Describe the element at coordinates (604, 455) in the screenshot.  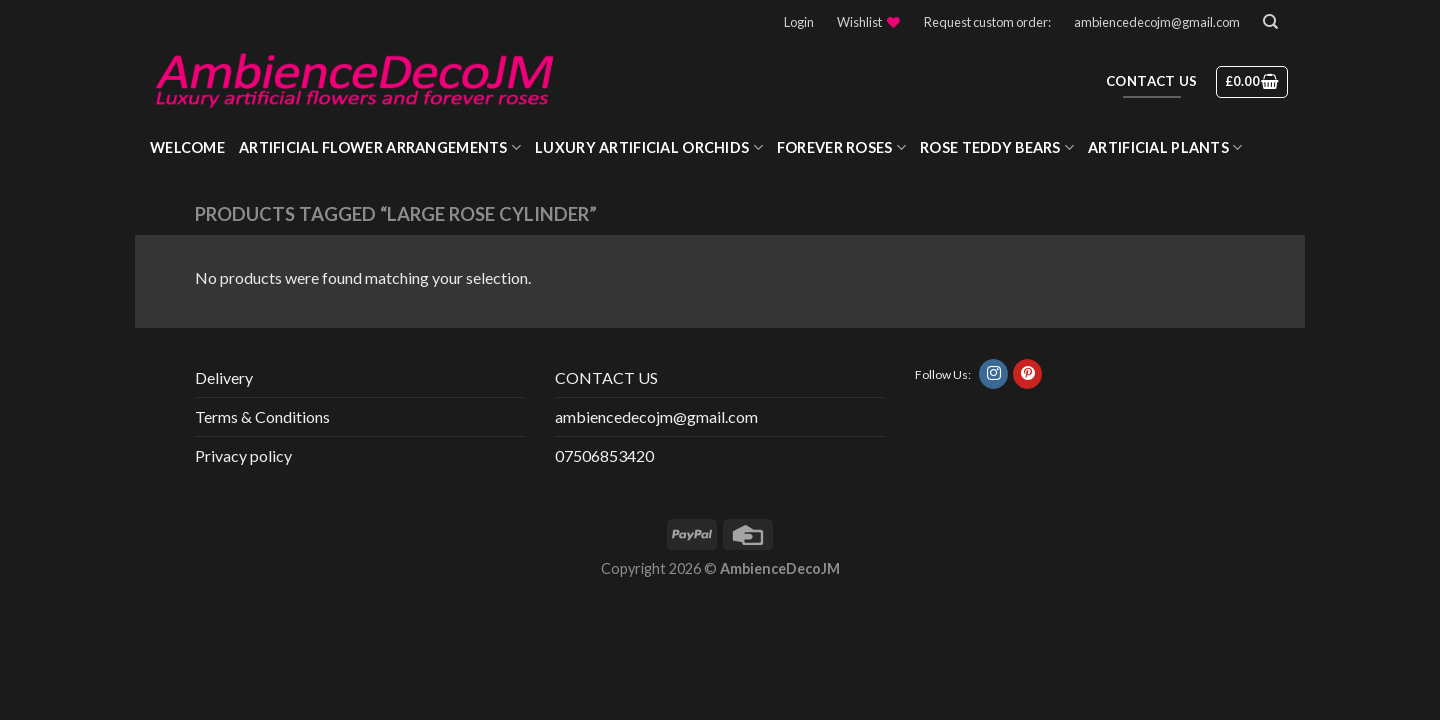
I see `07506853420` at that location.